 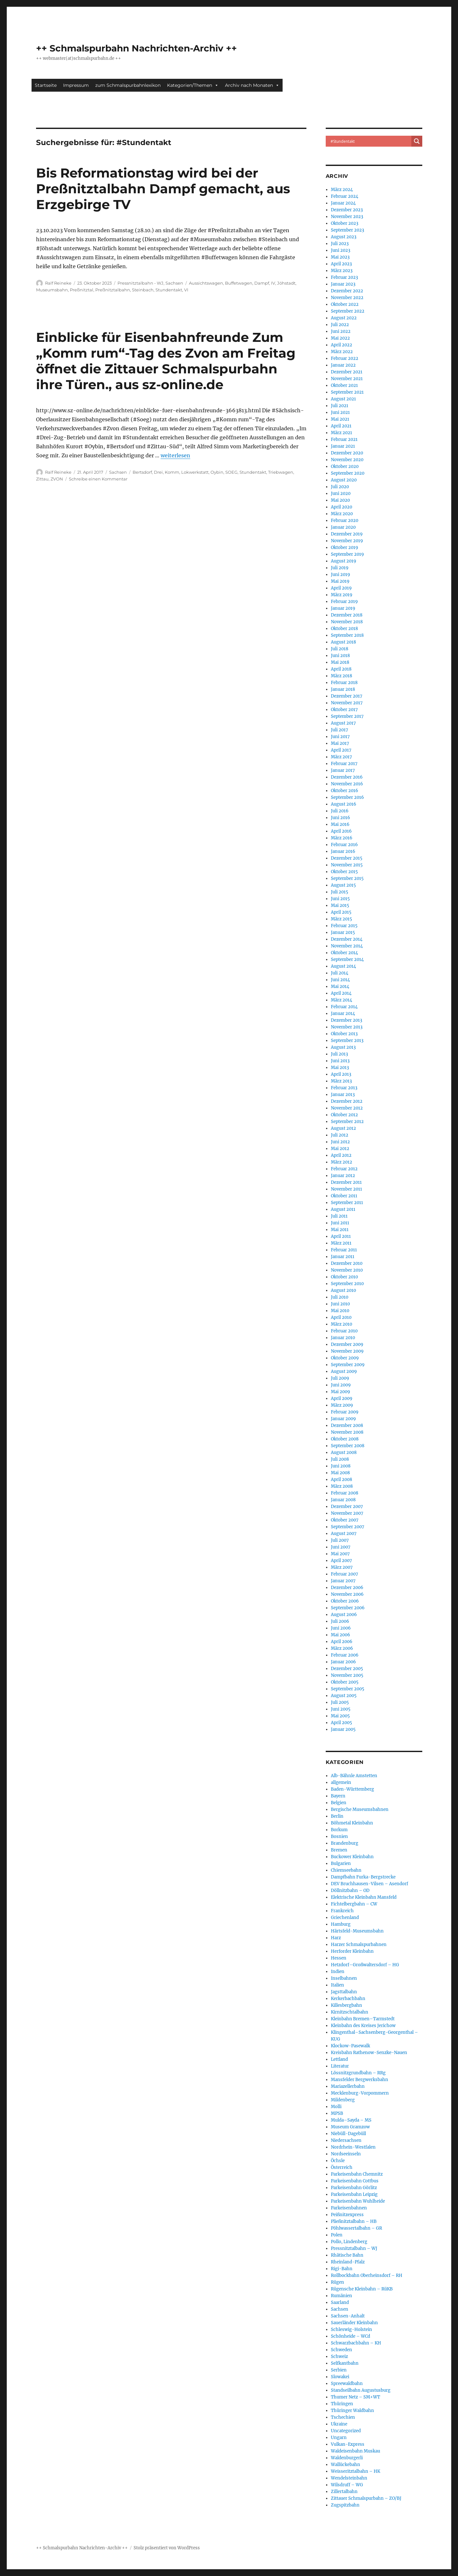 I want to click on Januar 2010, so click(x=343, y=1337).